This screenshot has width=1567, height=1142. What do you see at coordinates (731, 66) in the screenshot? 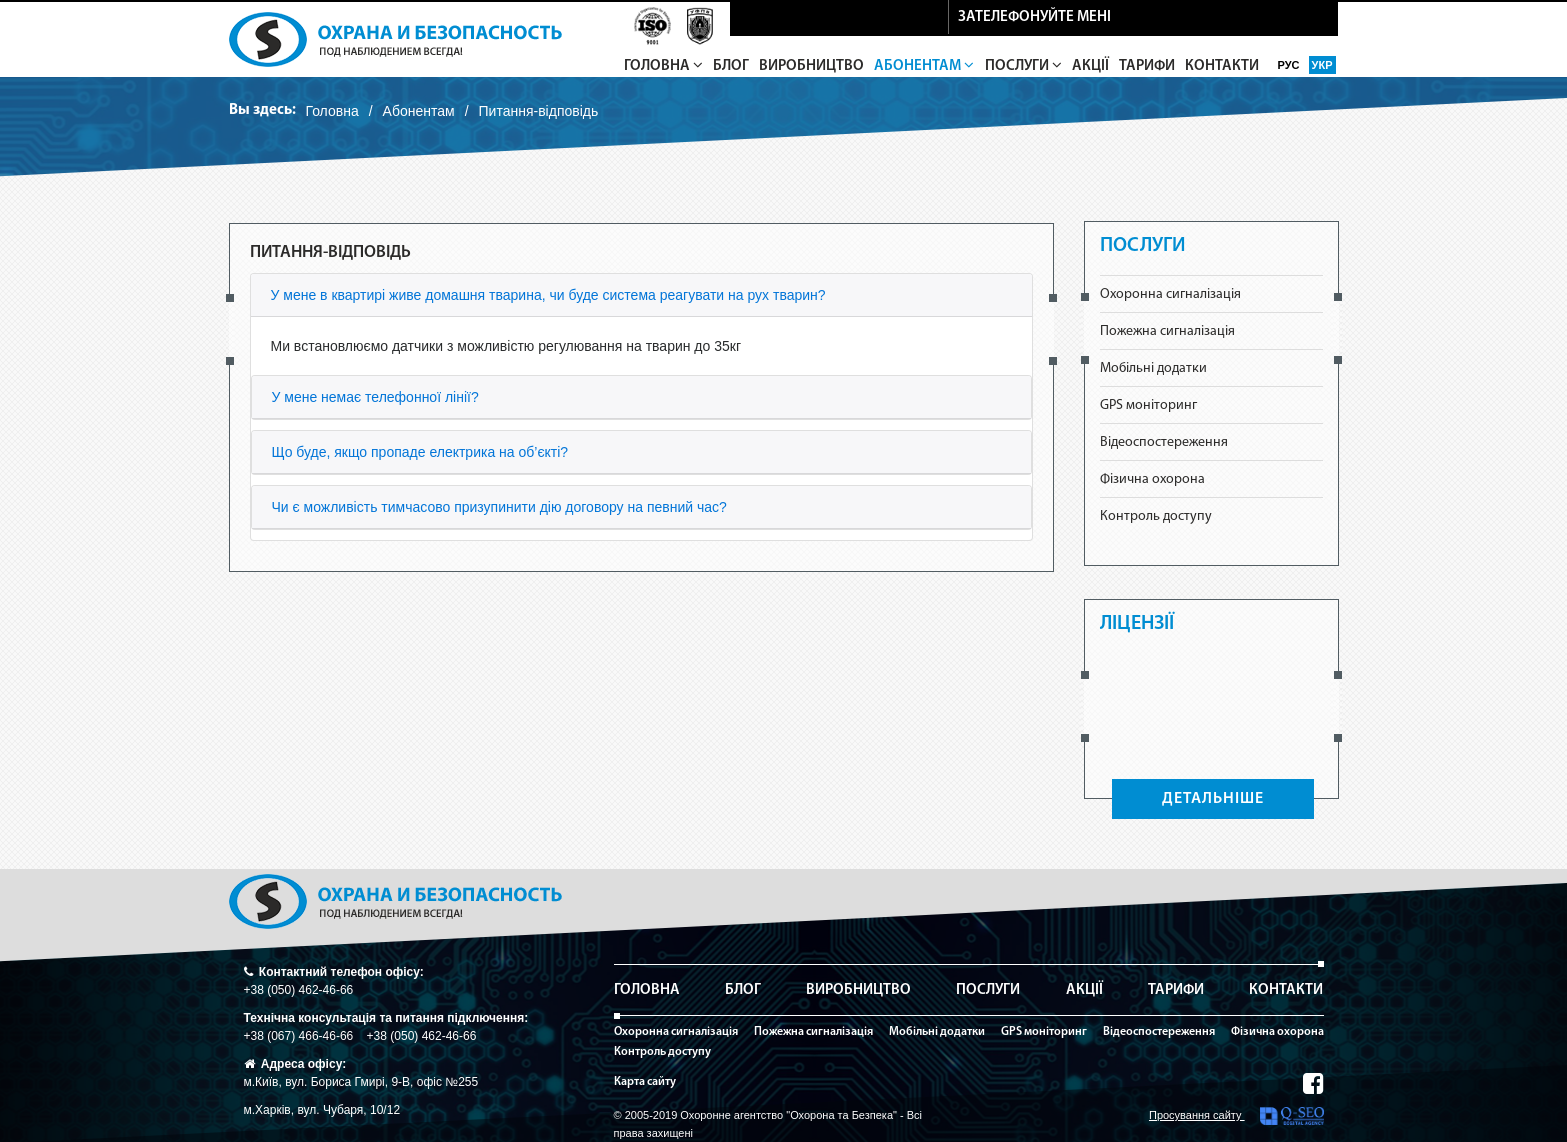
I see `Блог` at bounding box center [731, 66].